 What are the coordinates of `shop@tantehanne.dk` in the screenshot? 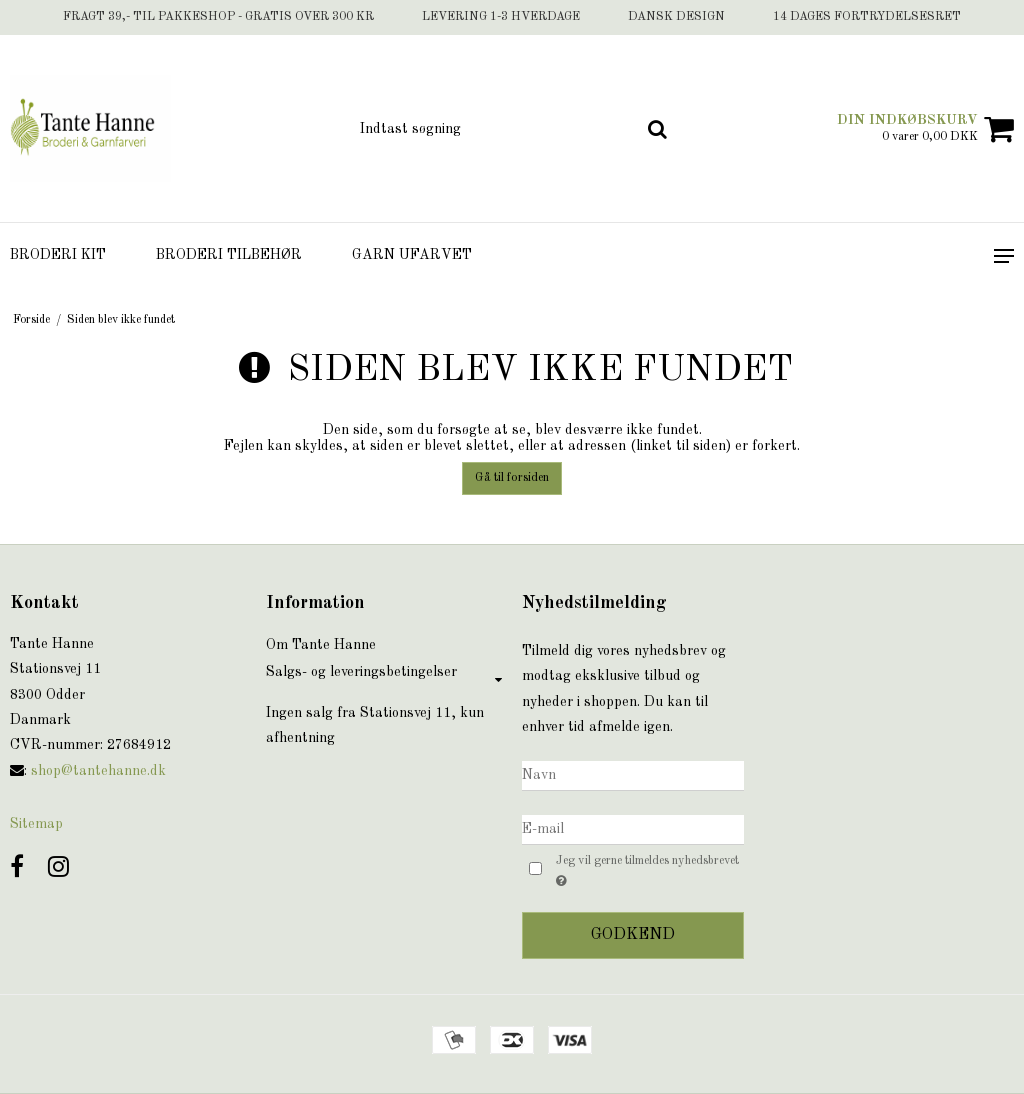 It's located at (98, 771).